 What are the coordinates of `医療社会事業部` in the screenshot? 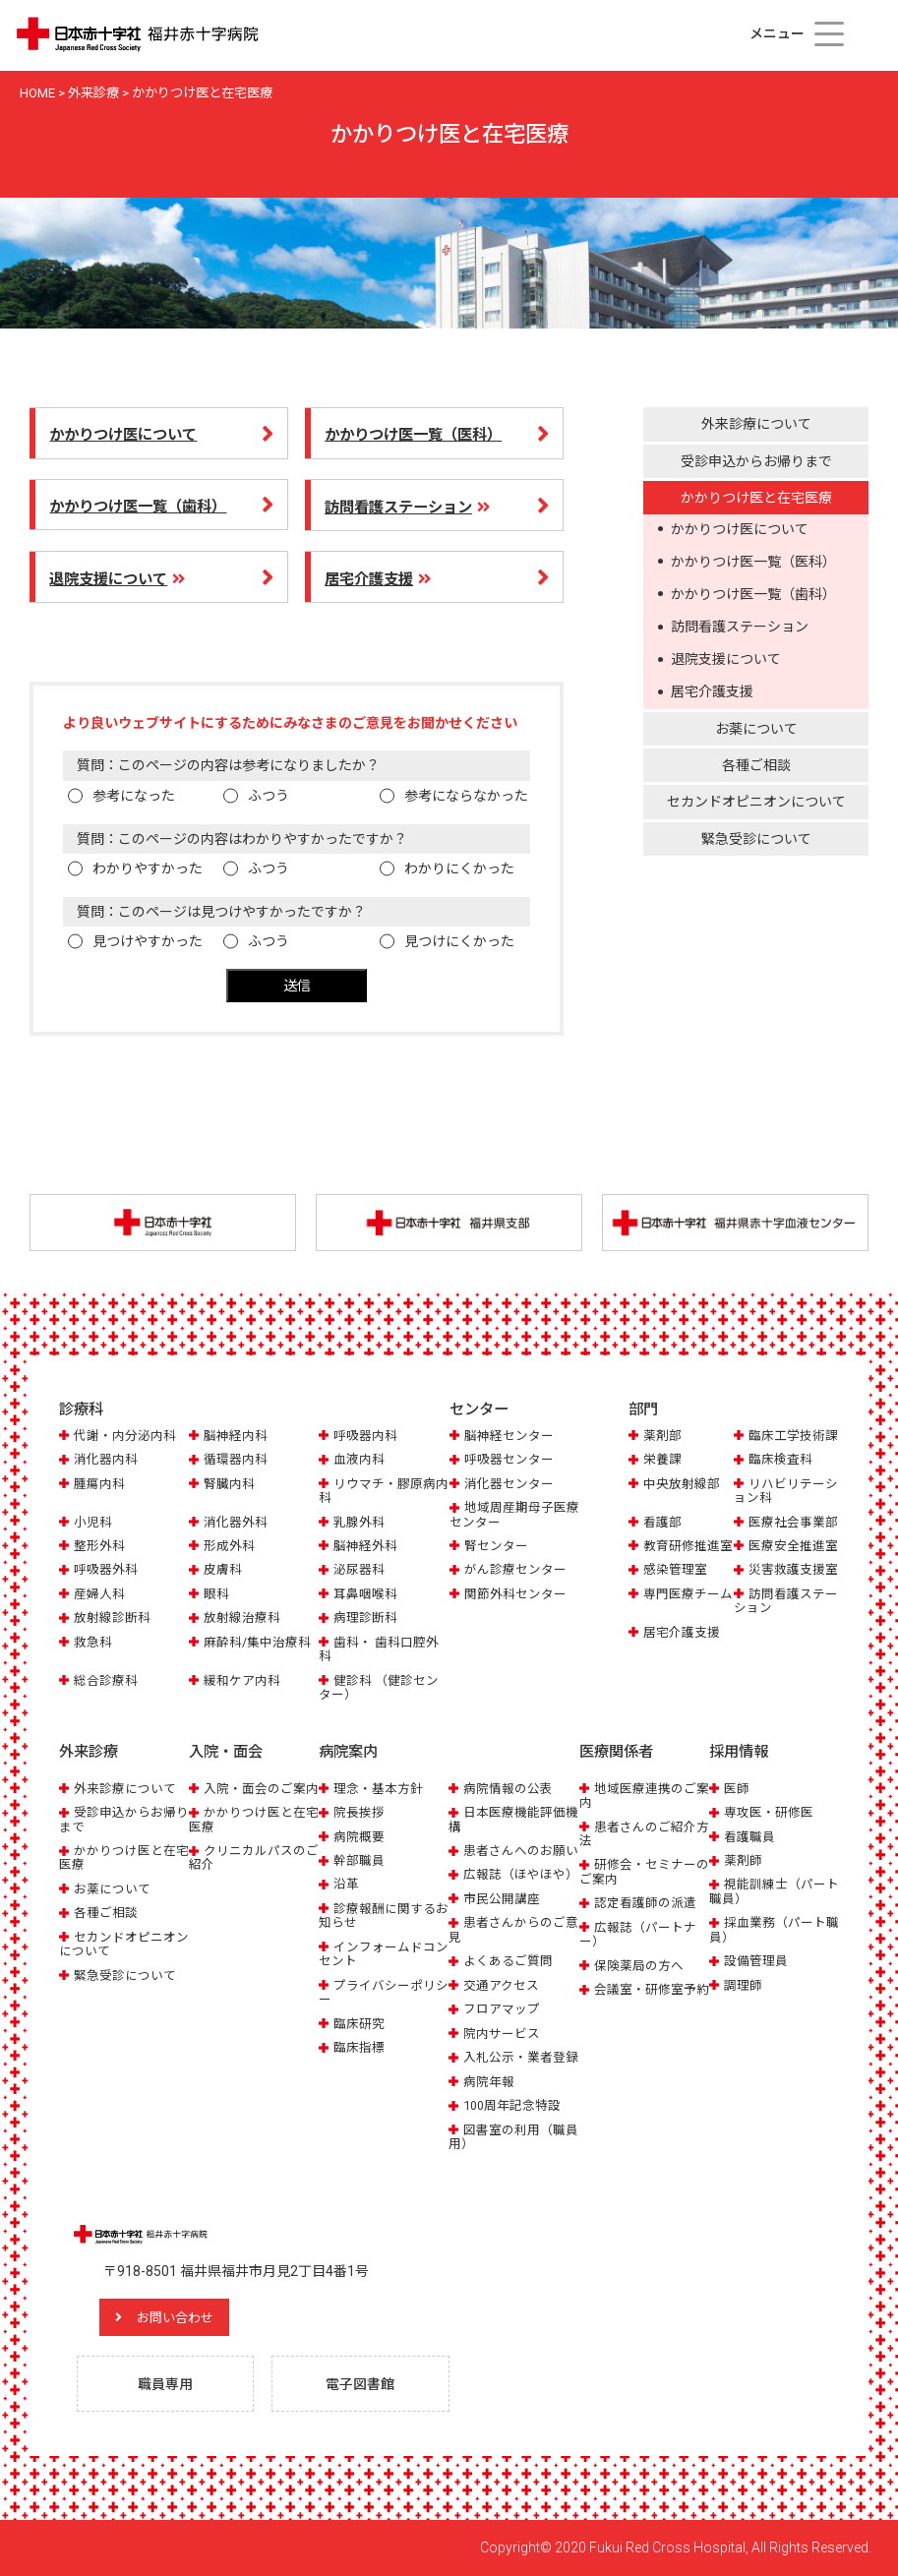 It's located at (793, 1522).